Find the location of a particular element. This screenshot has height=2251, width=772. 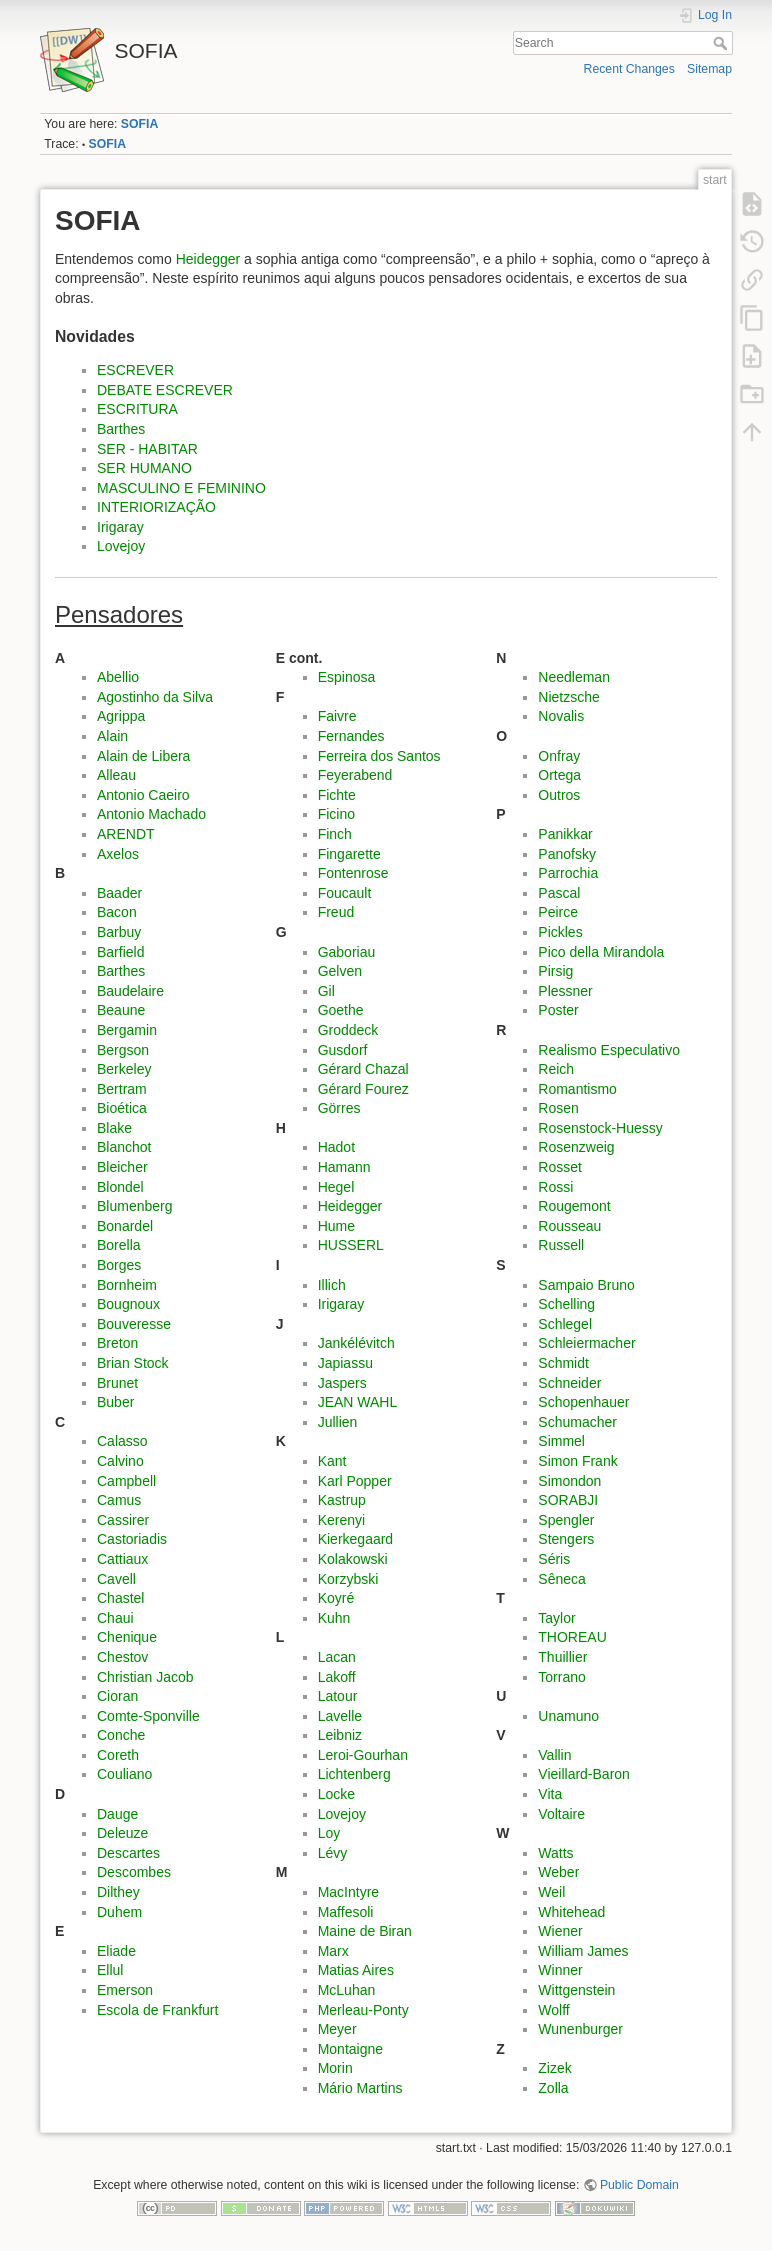

Axelos is located at coordinates (118, 854).